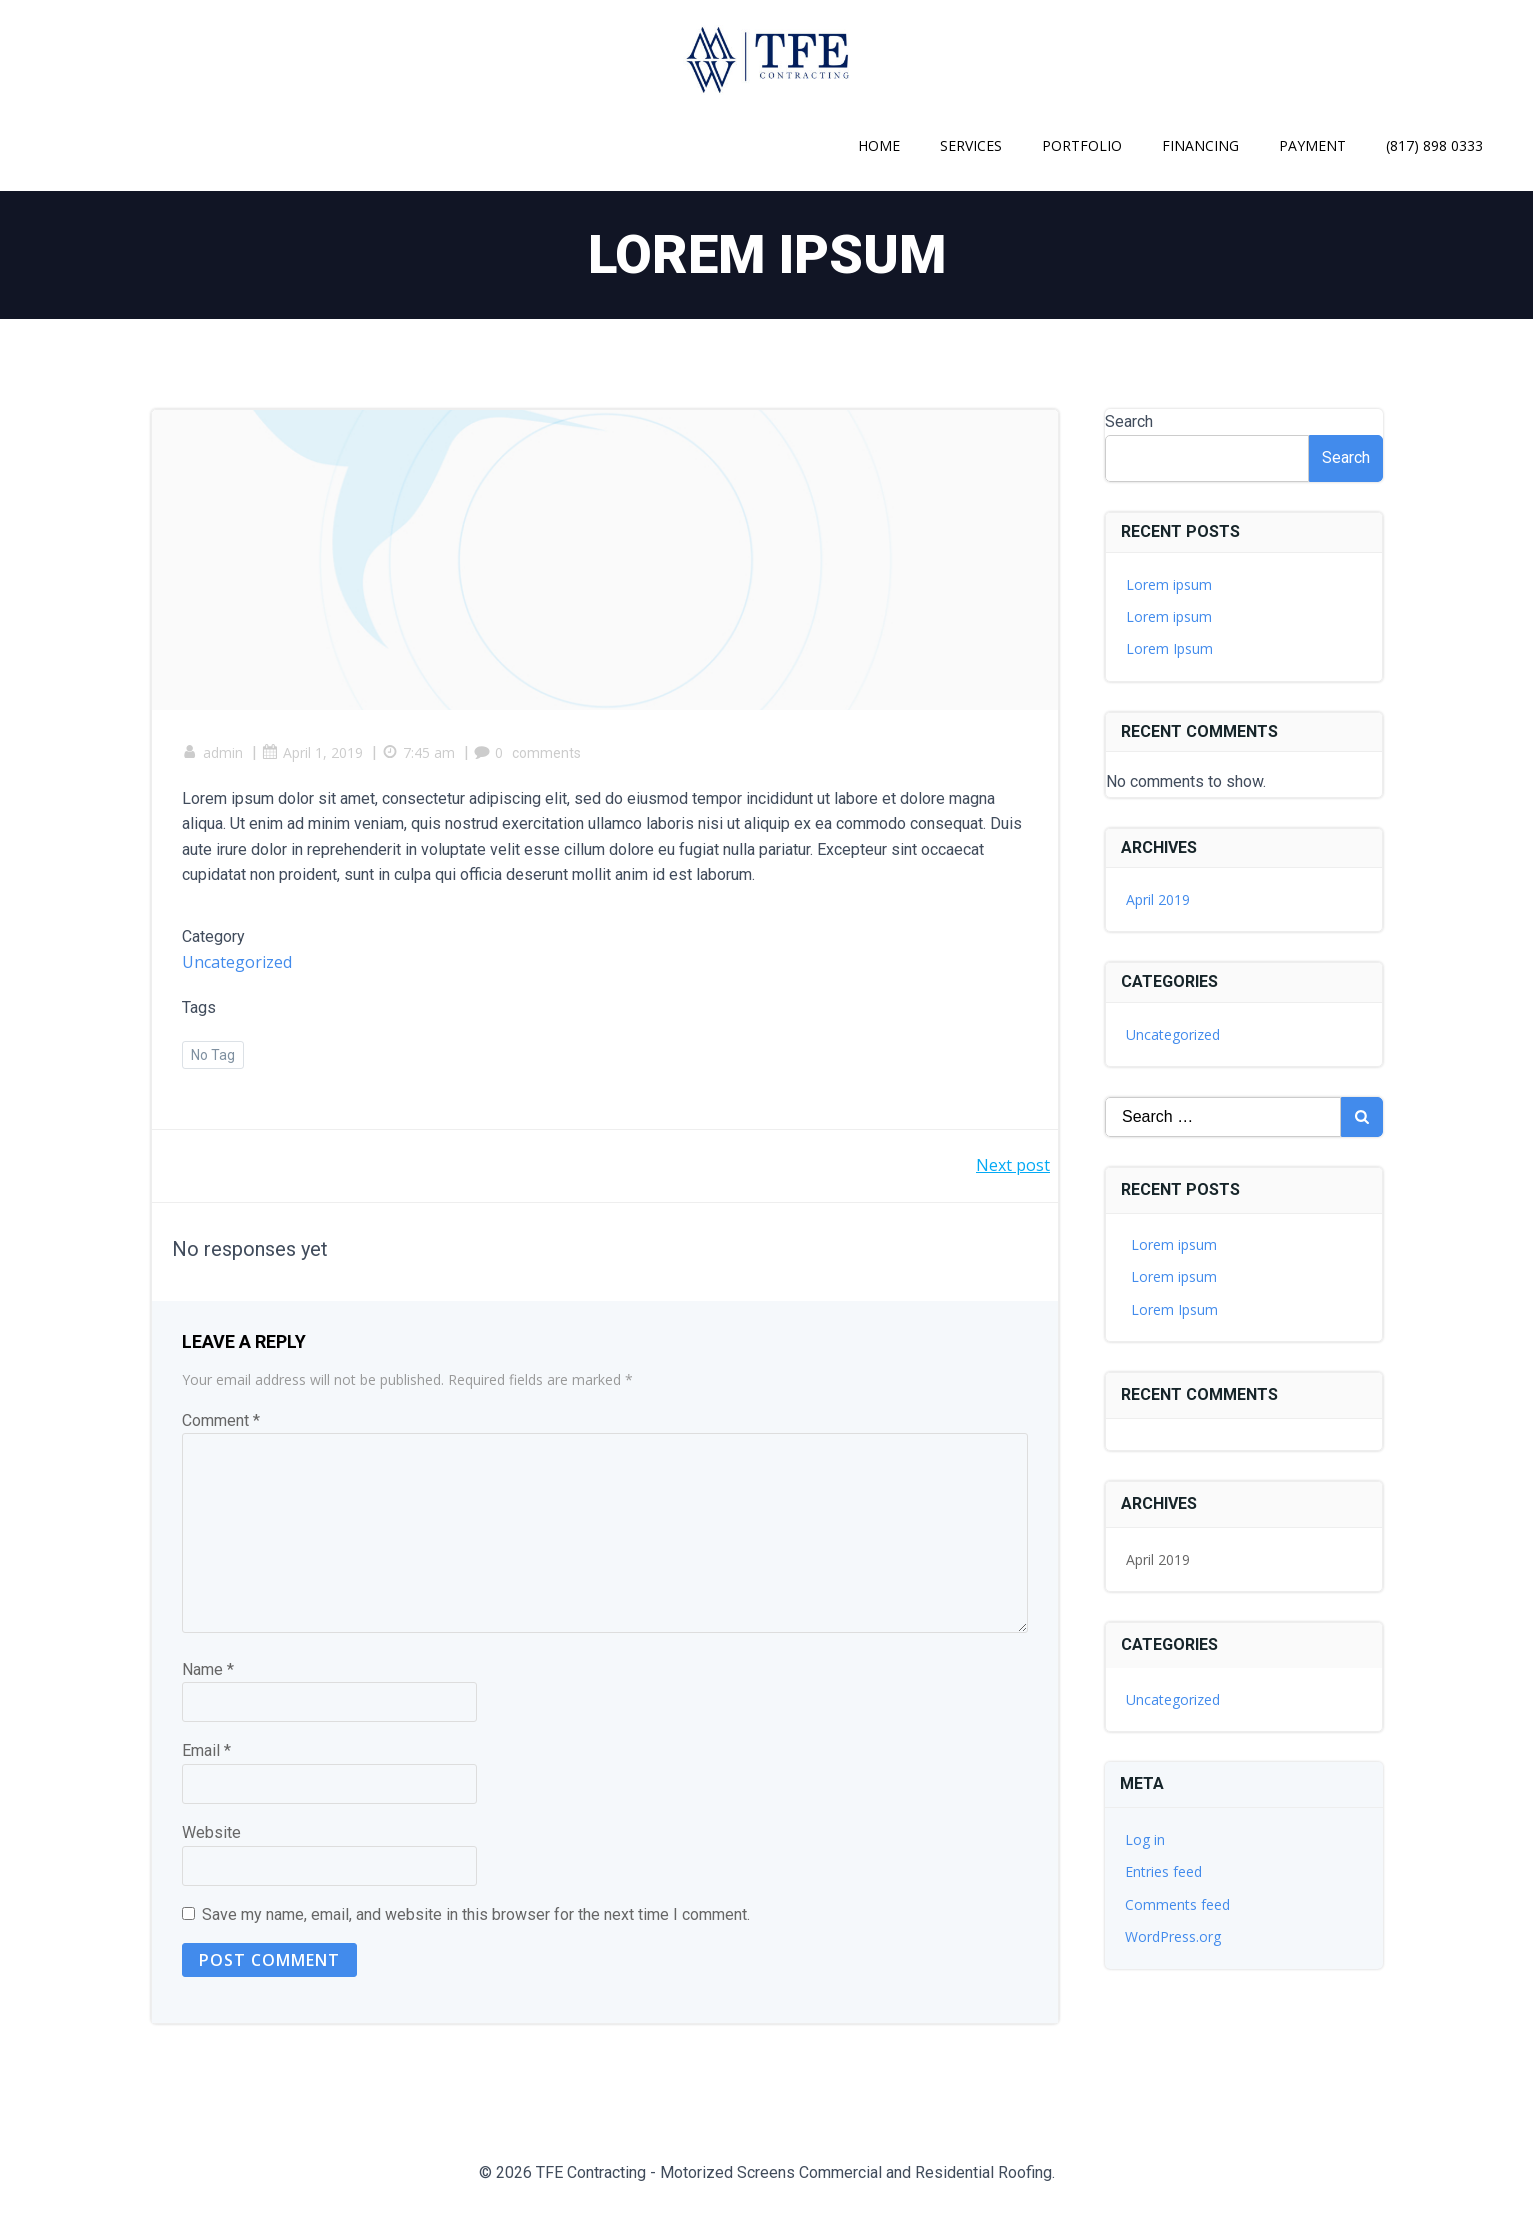  What do you see at coordinates (208, 1669) in the screenshot?
I see `Name` at bounding box center [208, 1669].